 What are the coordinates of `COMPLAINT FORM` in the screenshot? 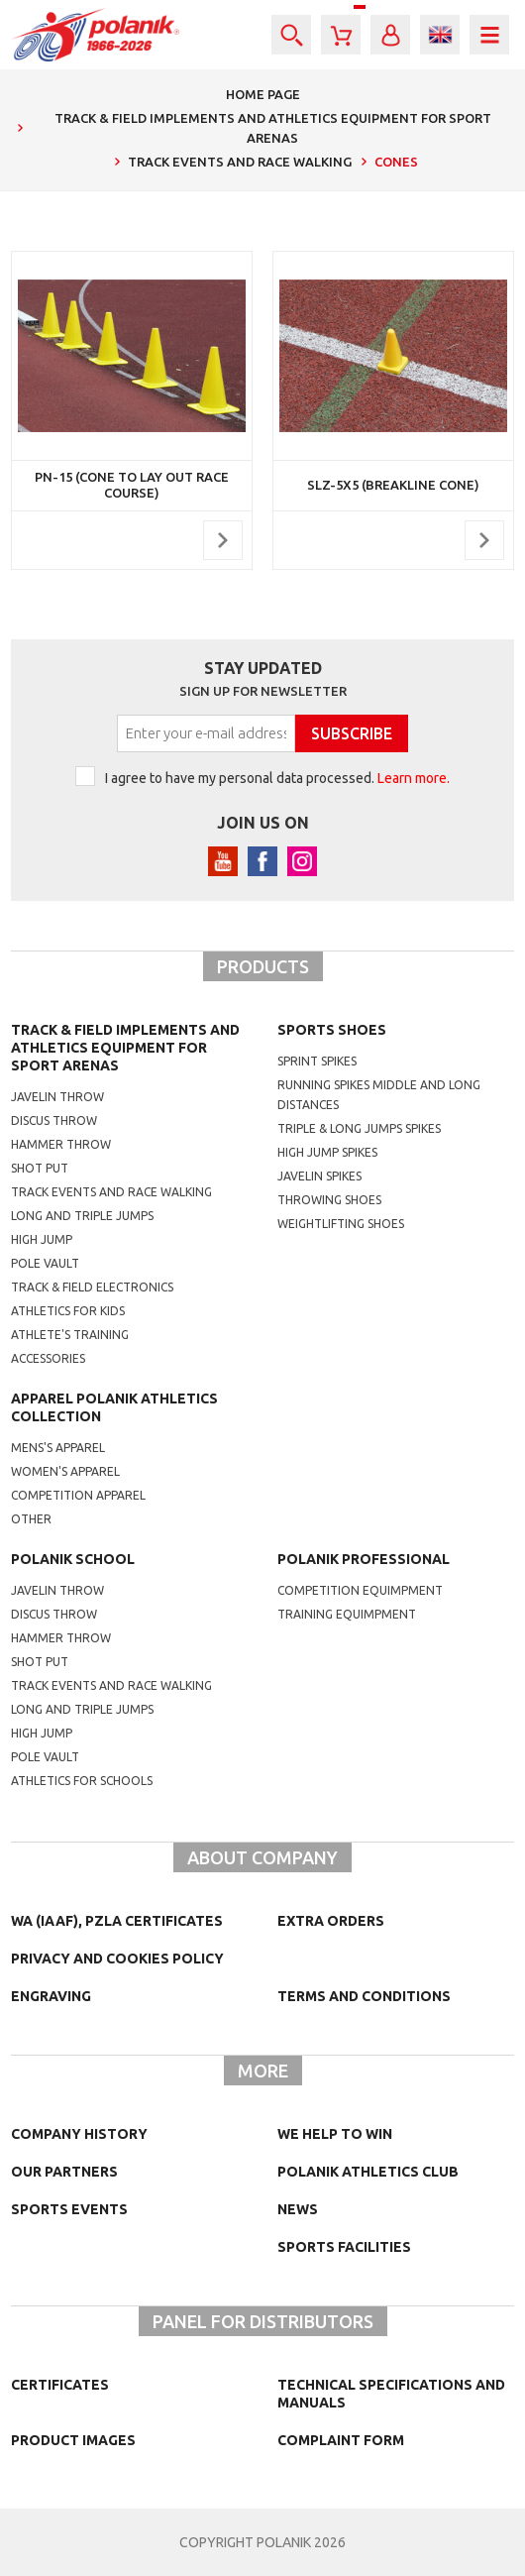 It's located at (340, 2440).